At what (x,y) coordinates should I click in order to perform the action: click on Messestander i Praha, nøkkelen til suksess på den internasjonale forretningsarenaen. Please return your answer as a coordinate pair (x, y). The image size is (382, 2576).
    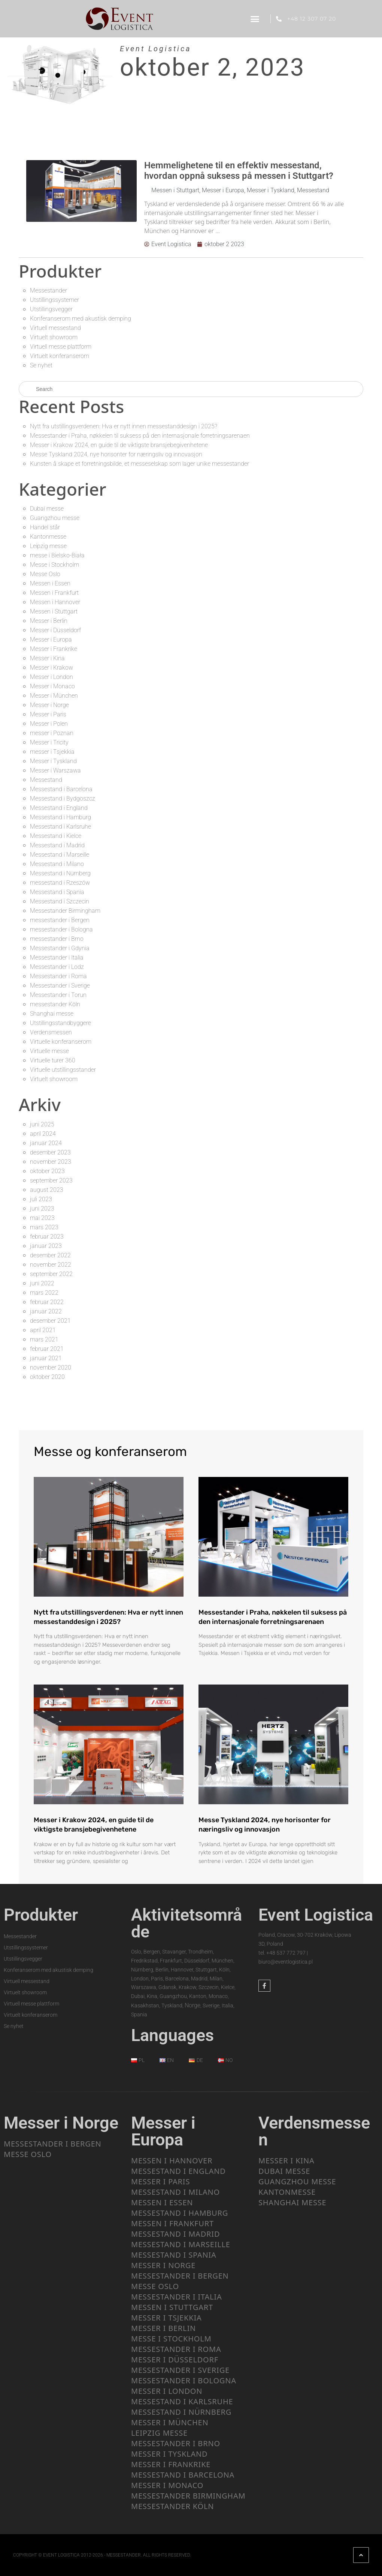
    Looking at the image, I should click on (140, 435).